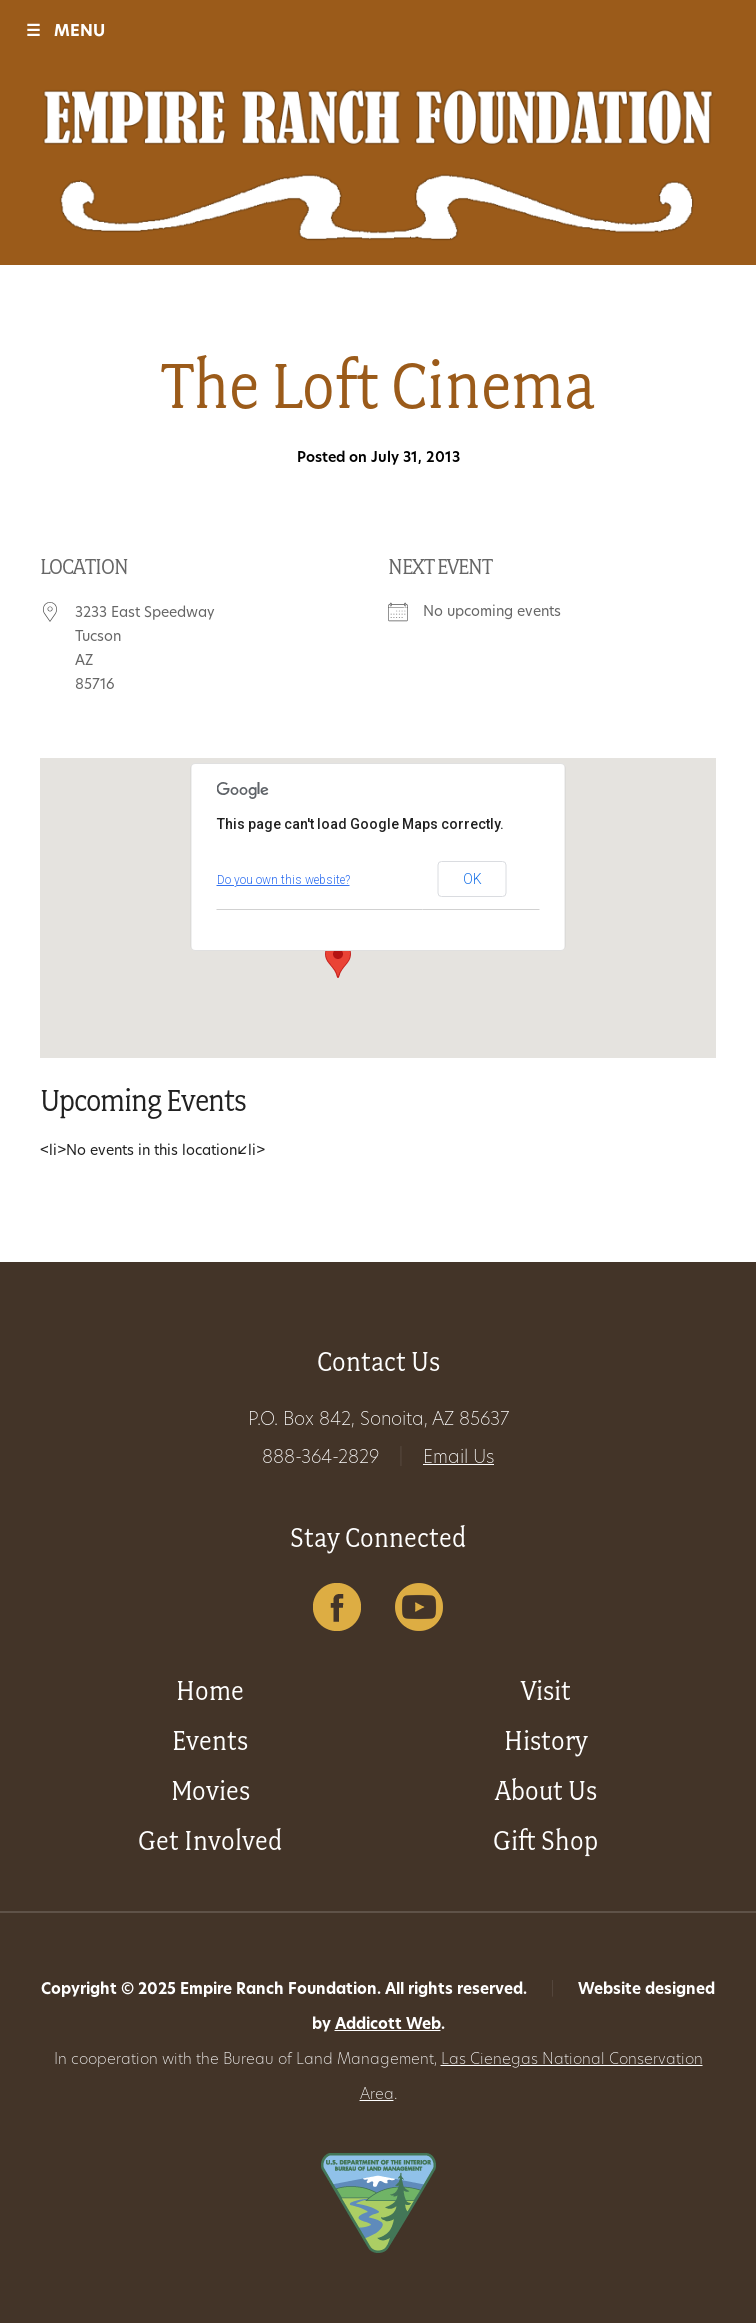  Describe the element at coordinates (472, 879) in the screenshot. I see `OK` at that location.